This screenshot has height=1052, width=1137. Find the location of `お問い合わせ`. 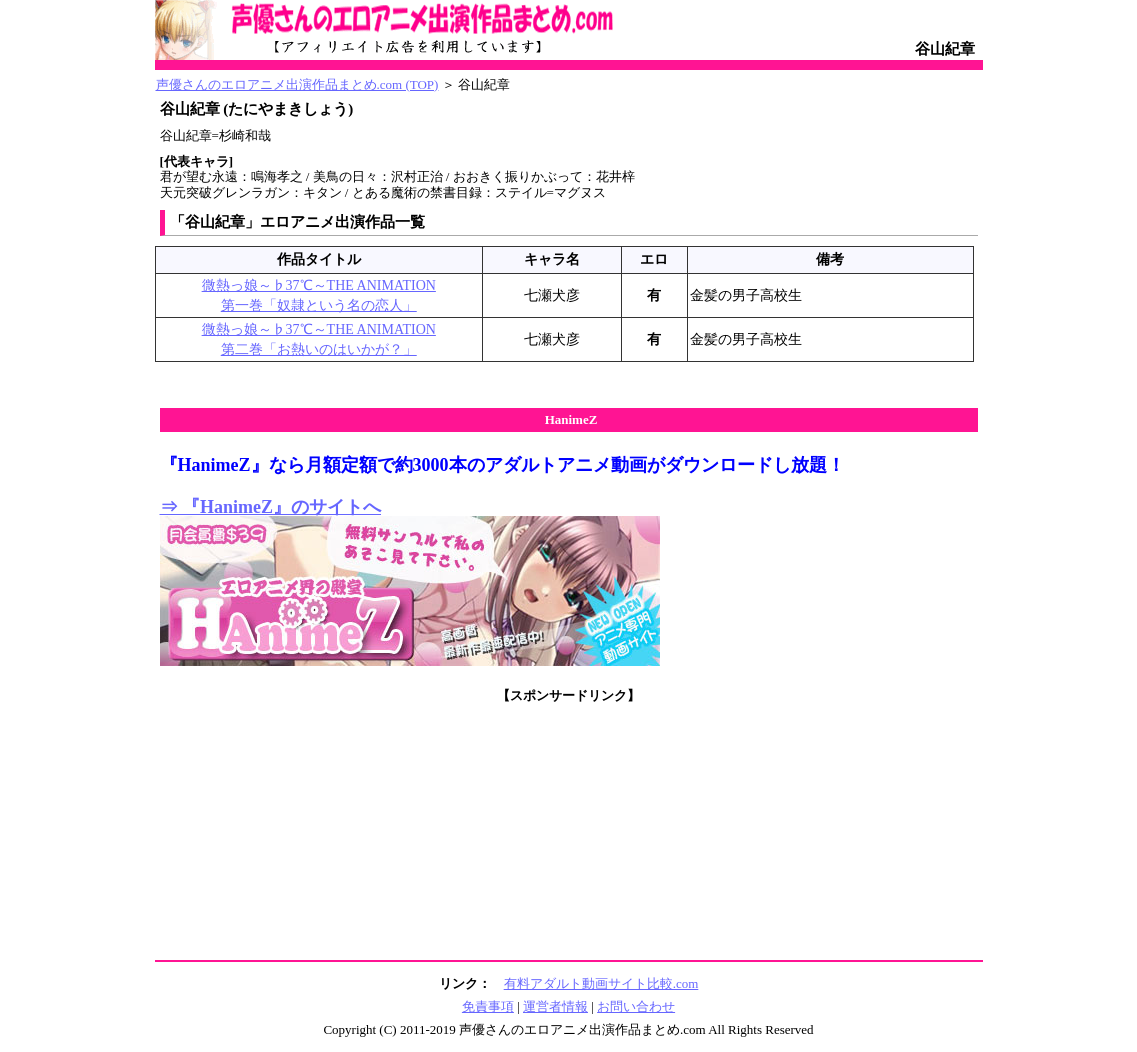

お問い合わせ is located at coordinates (636, 1006).